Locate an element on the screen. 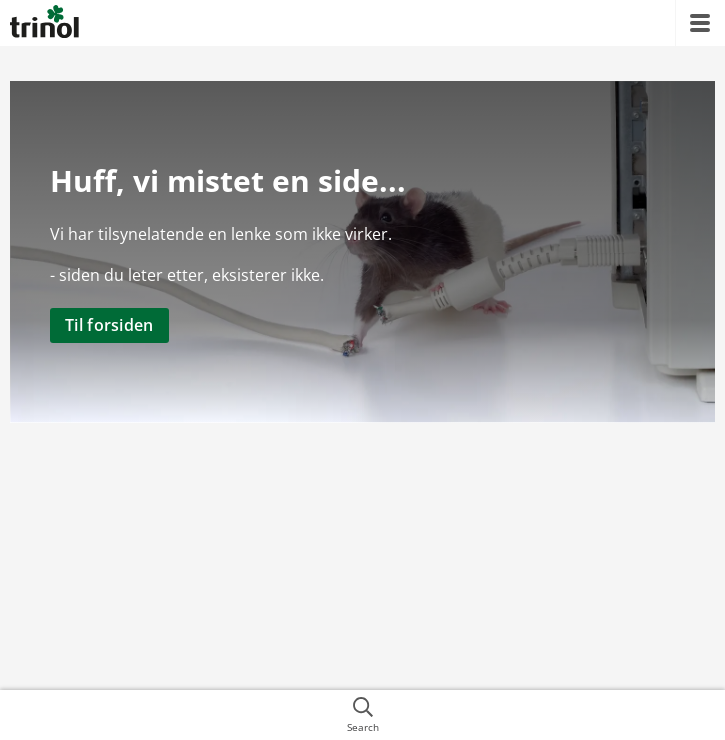 The image size is (725, 740). [{{frontpage}}] is located at coordinates (44, 23).